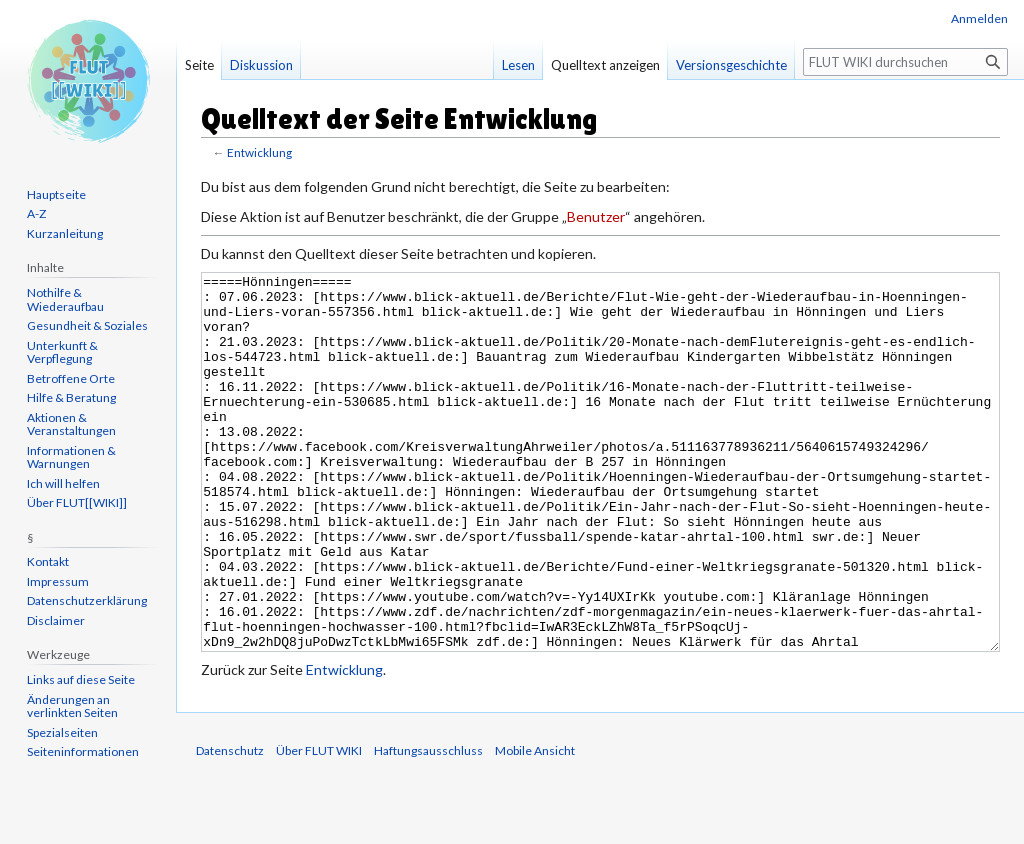 This screenshot has height=844, width=1024. What do you see at coordinates (72, 706) in the screenshot?
I see `Änderungen an verlinkten Seiten` at bounding box center [72, 706].